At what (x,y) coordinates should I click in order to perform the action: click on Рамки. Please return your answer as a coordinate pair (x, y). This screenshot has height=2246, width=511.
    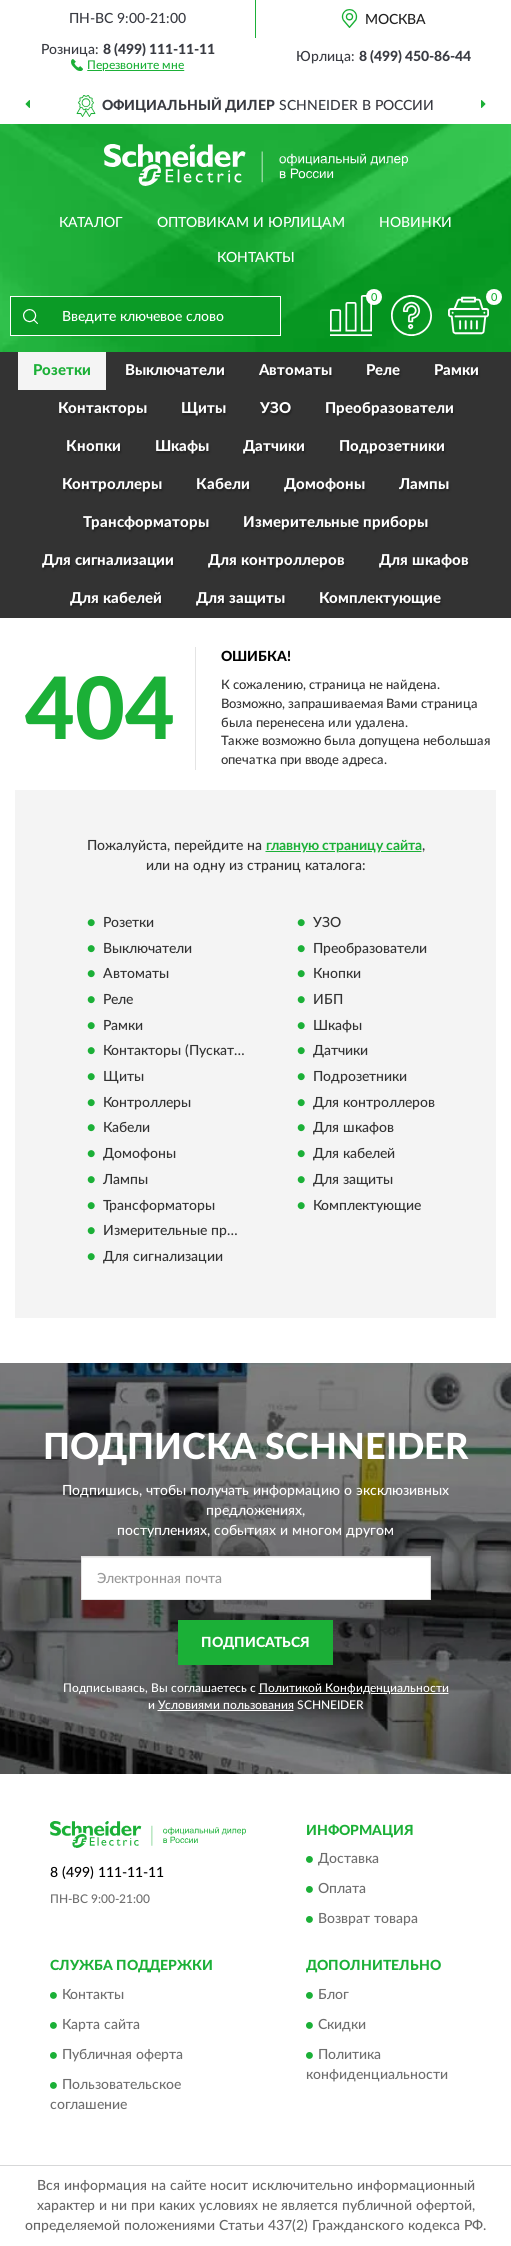
    Looking at the image, I should click on (456, 370).